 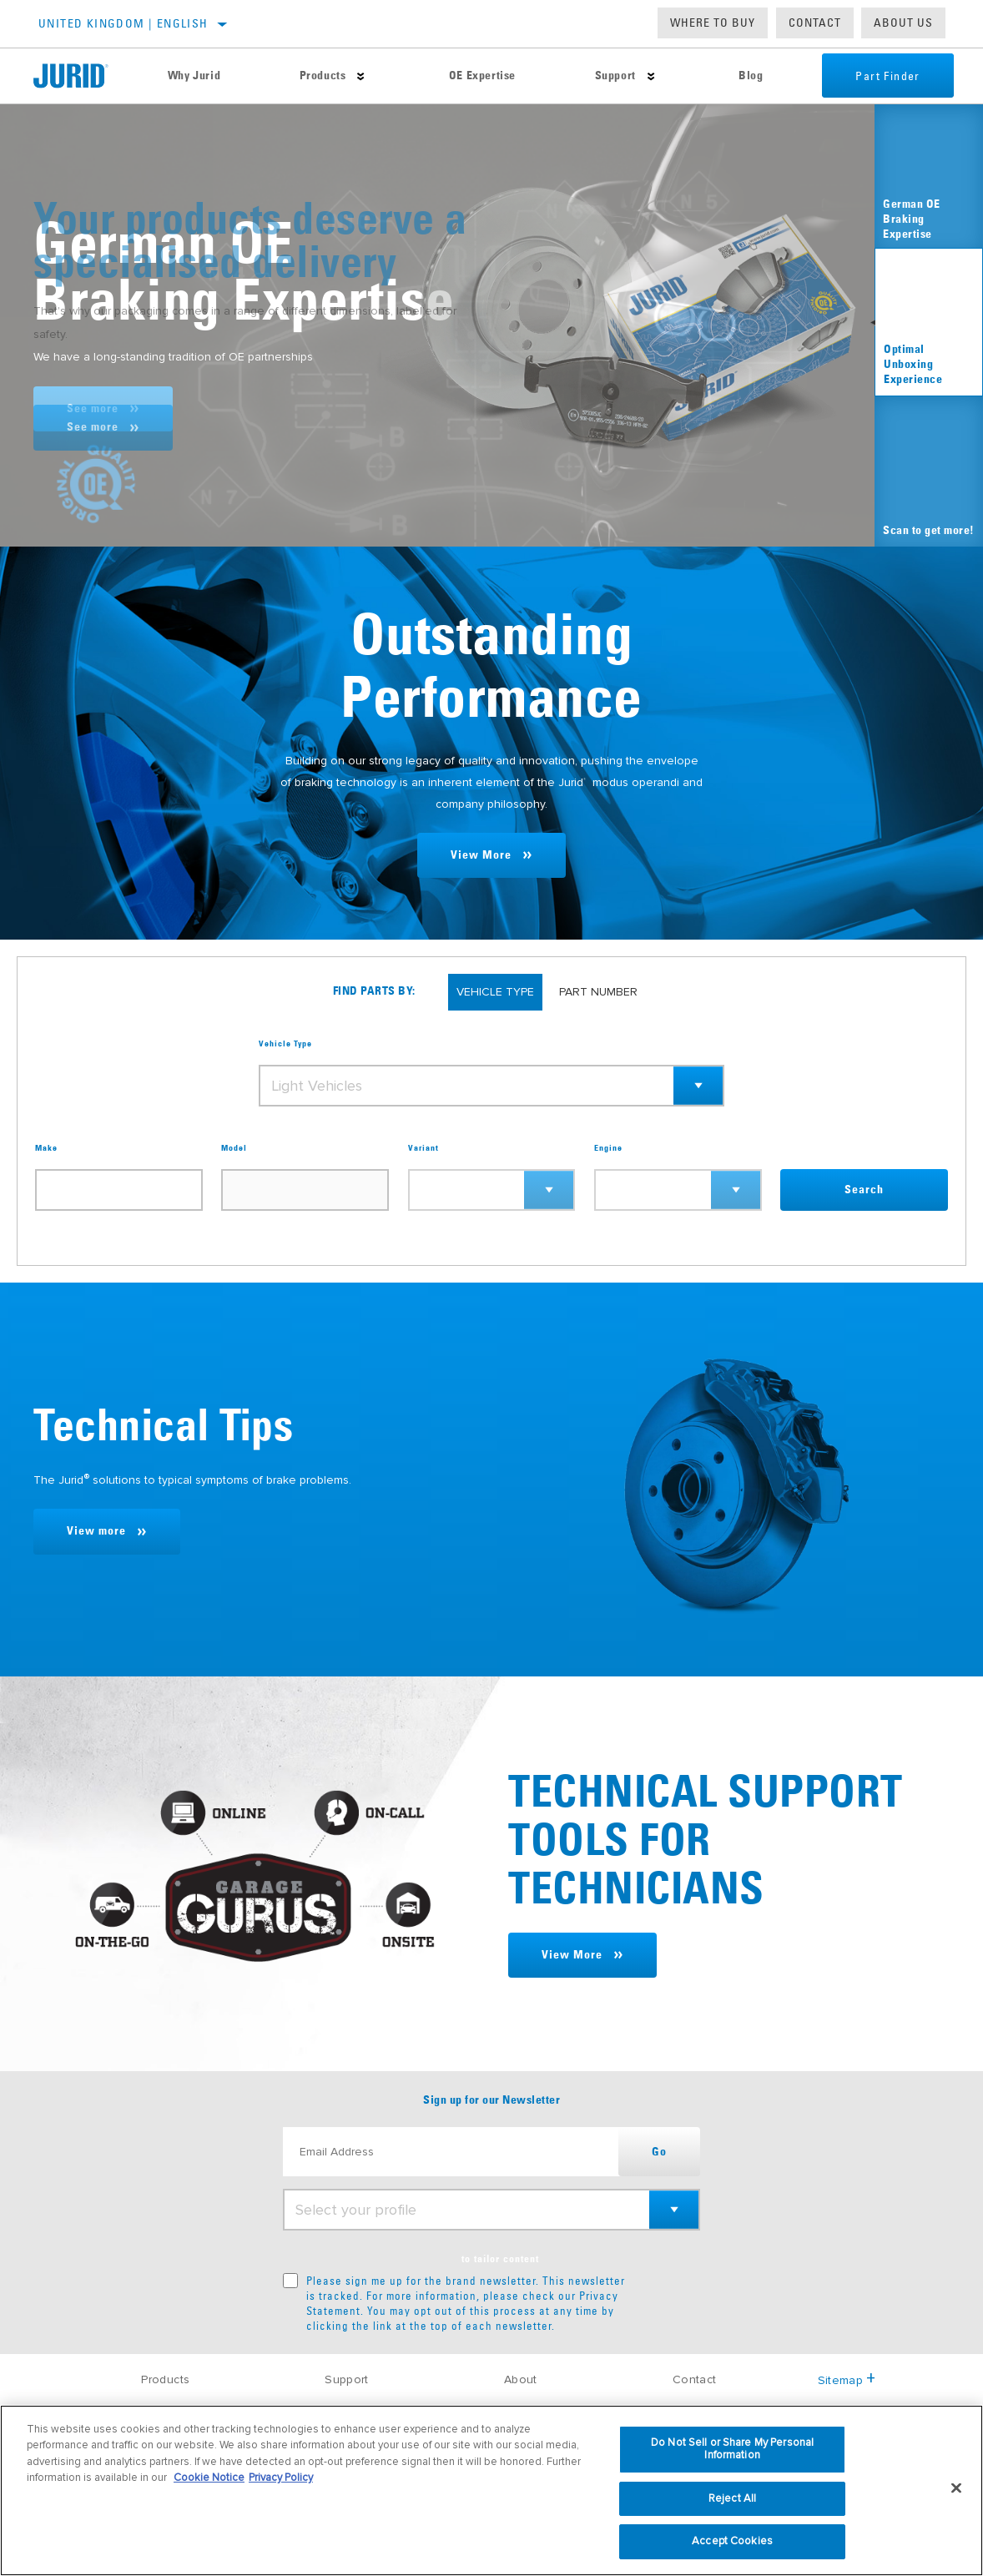 I want to click on OE Expertise, so click(x=482, y=76).